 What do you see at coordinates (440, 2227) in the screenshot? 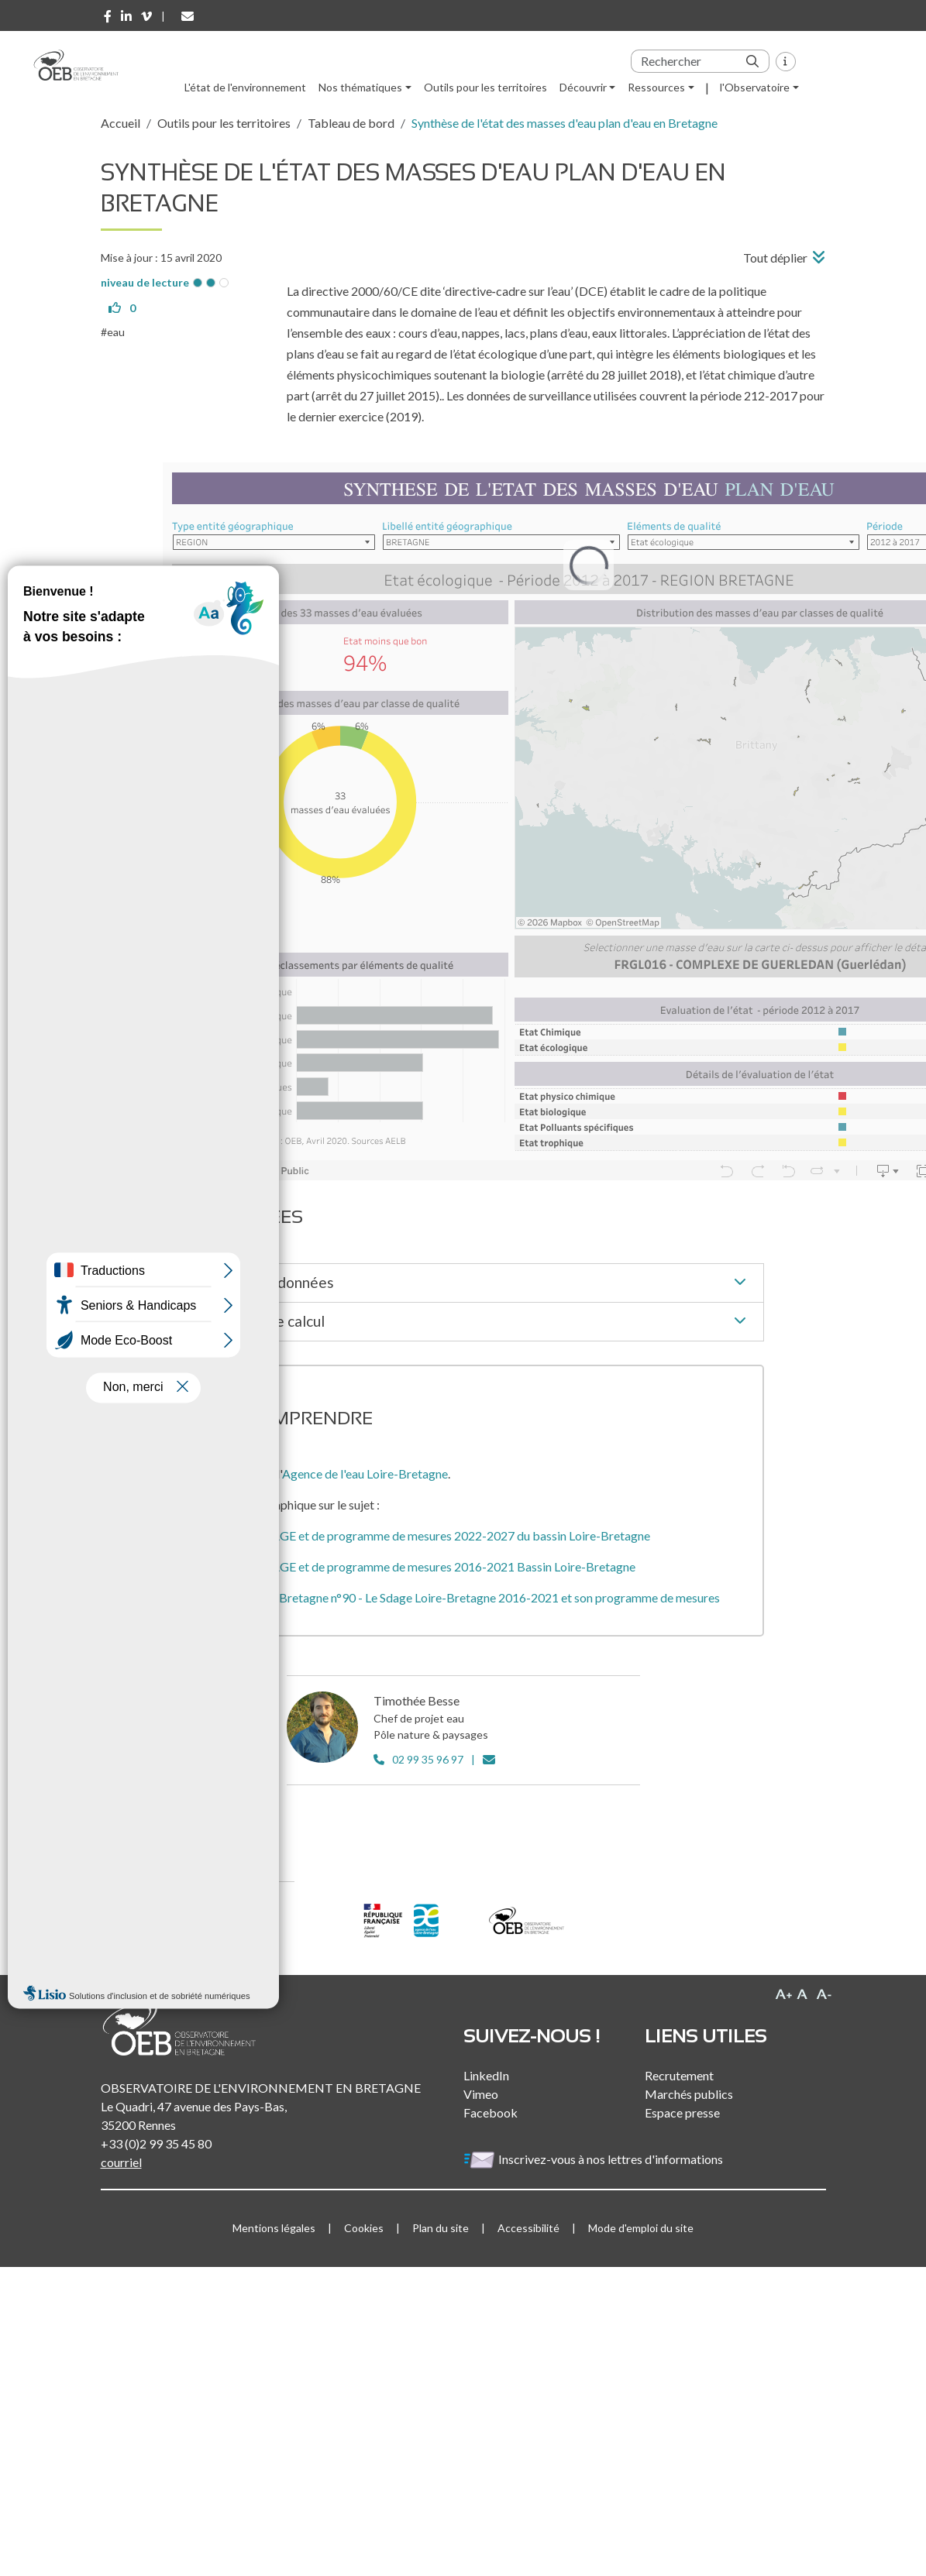
I see `Plan du site` at bounding box center [440, 2227].